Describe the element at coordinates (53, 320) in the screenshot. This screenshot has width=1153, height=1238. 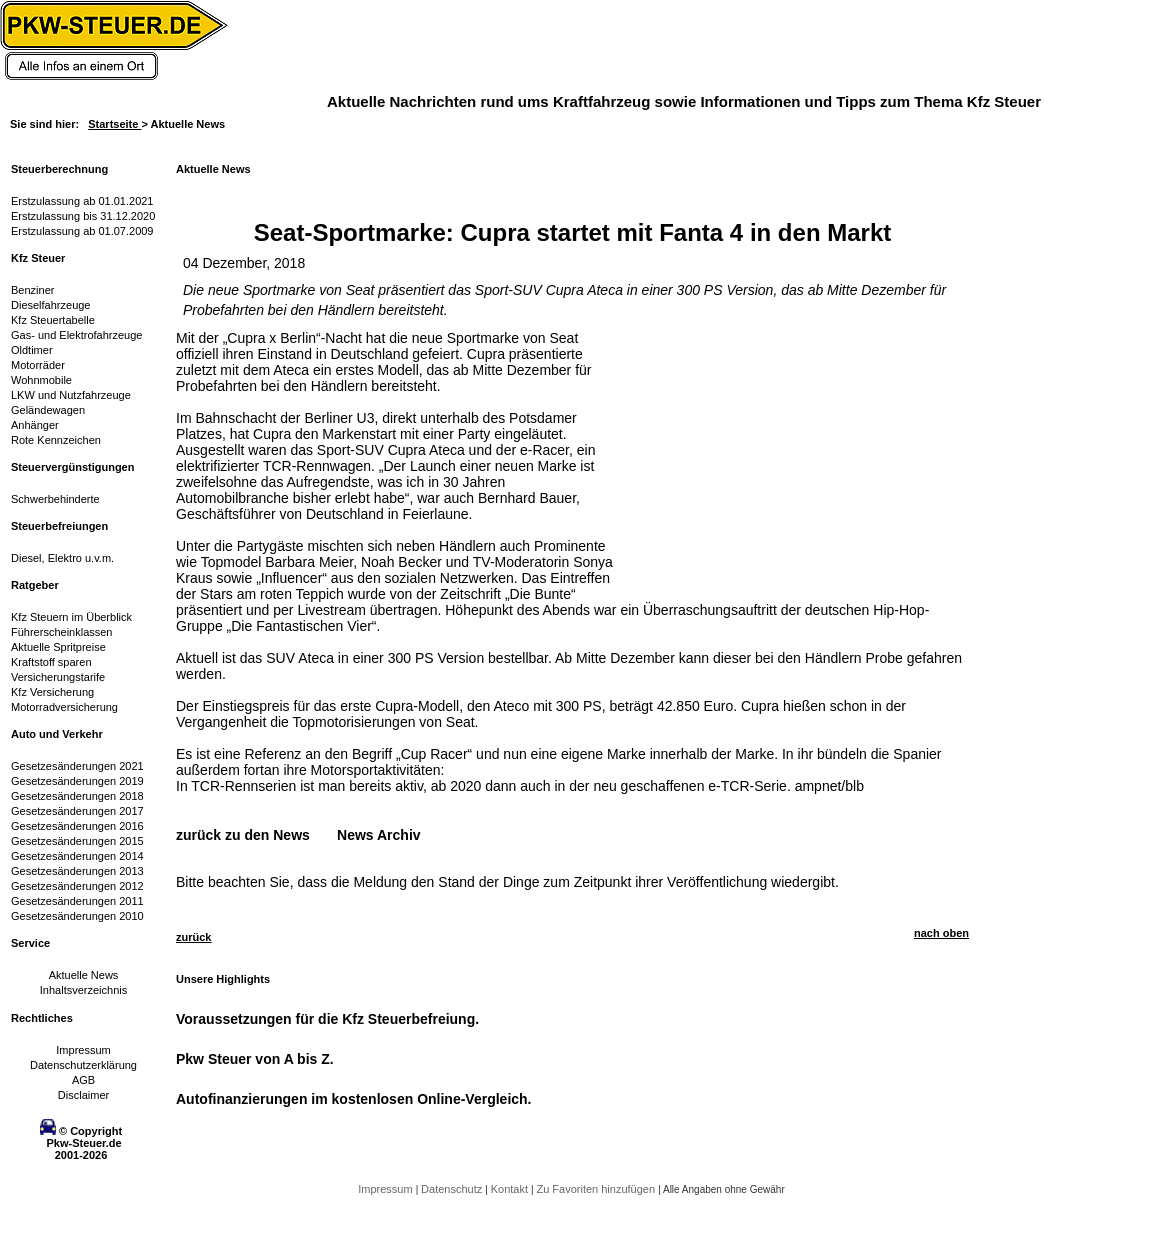
I see `Kfz Steuertabelle` at that location.